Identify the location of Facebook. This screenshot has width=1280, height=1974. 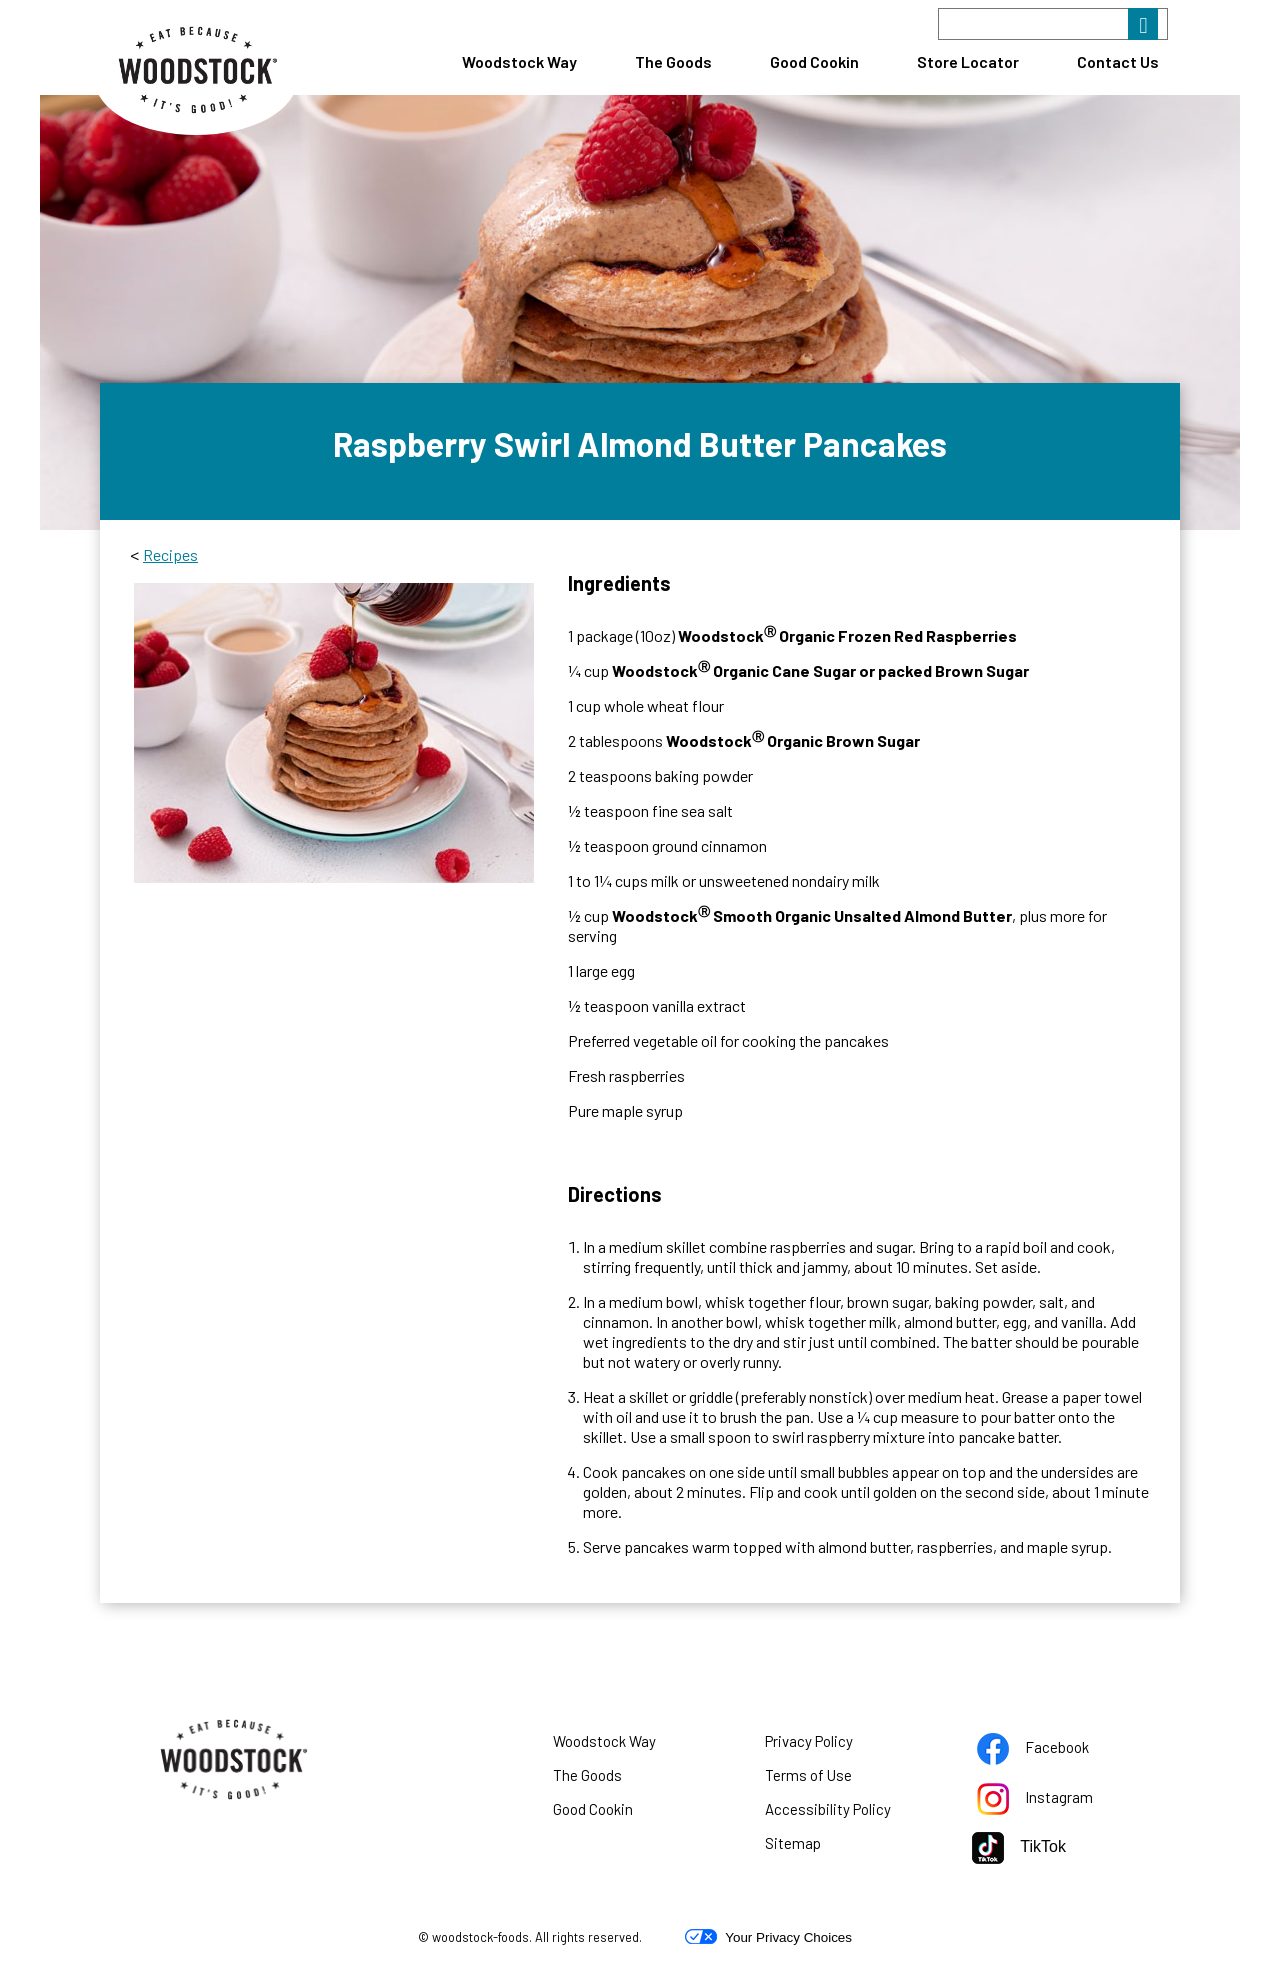
(1058, 1751).